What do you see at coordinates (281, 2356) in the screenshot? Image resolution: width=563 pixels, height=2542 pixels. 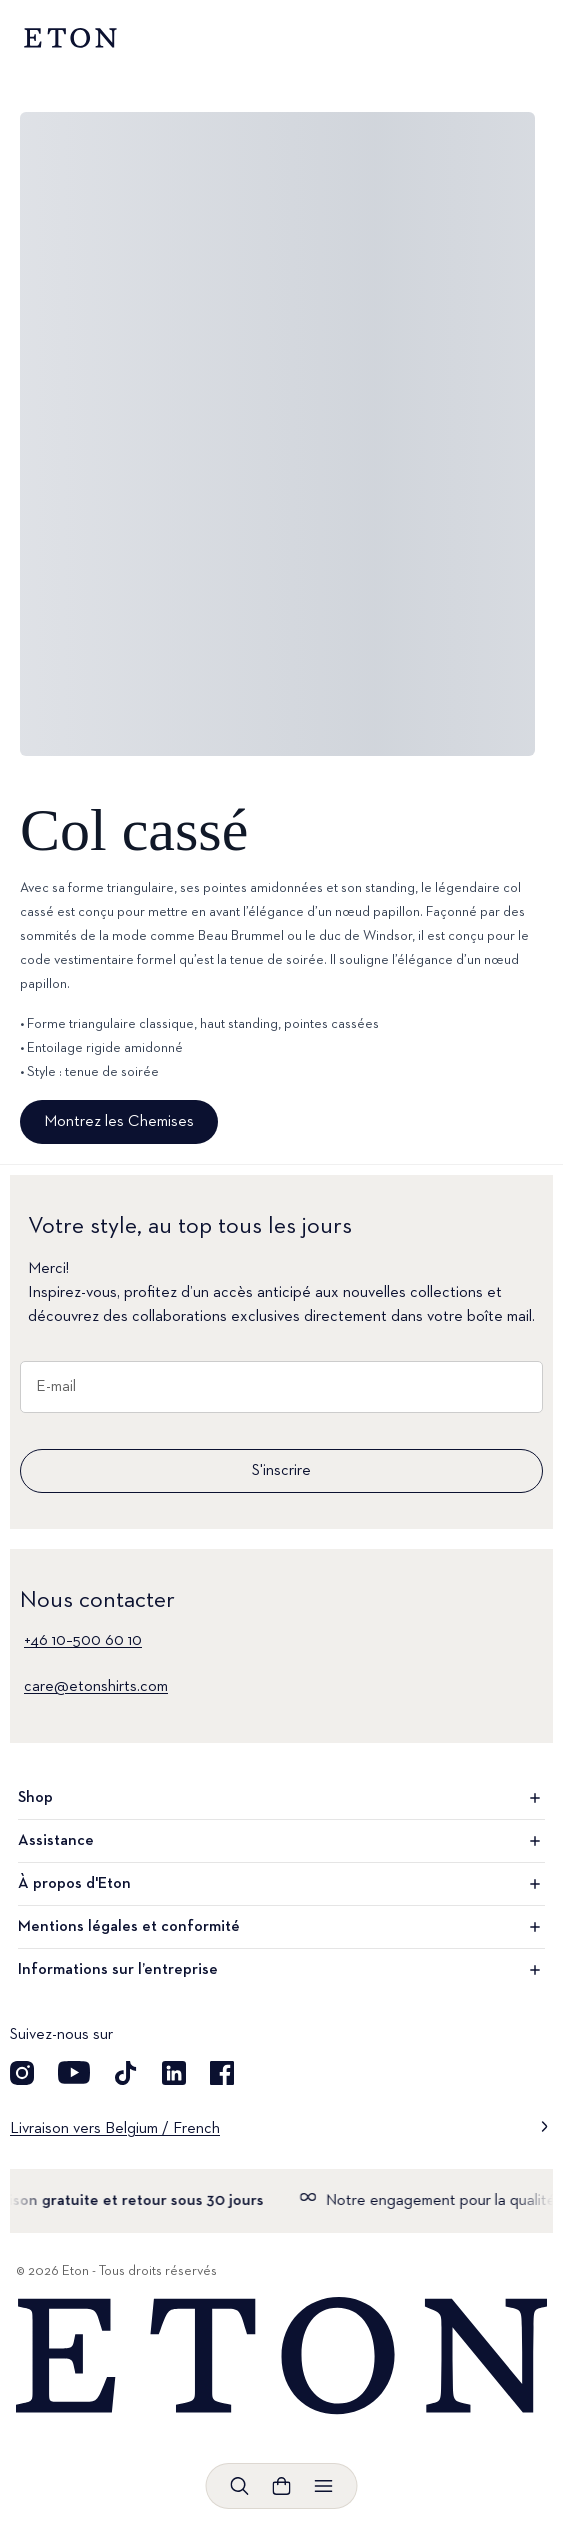 I see `[Home]` at bounding box center [281, 2356].